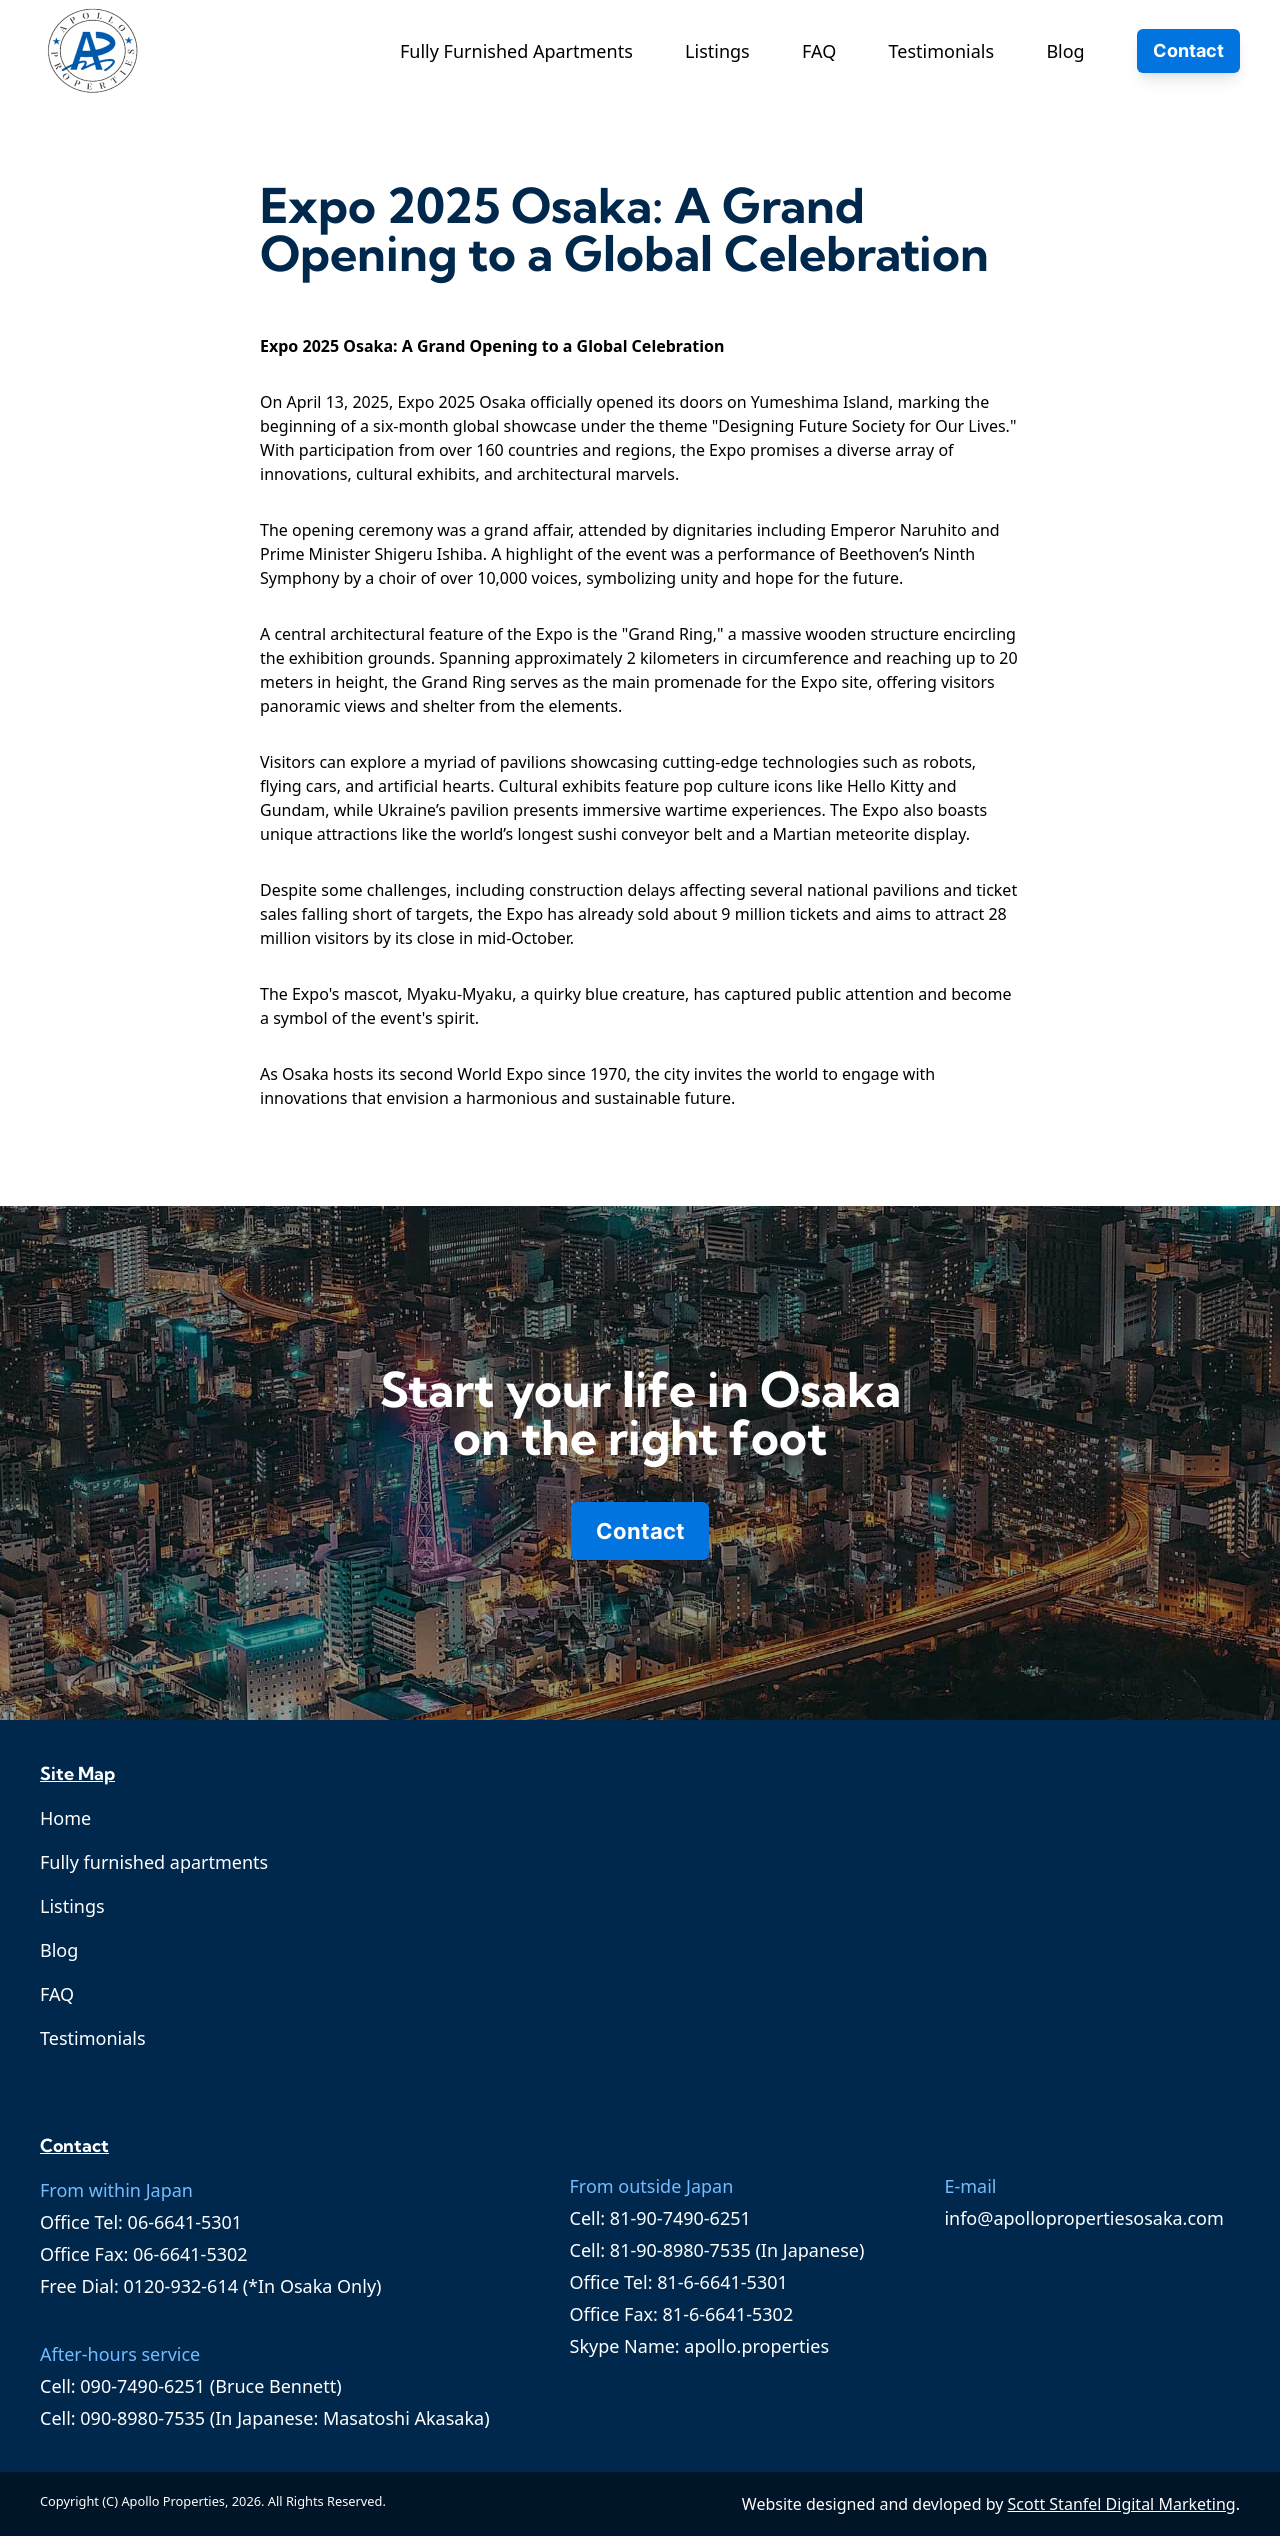 This screenshot has width=1280, height=2542. I want to click on Office Tel: 06-6641-5301, so click(141, 2228).